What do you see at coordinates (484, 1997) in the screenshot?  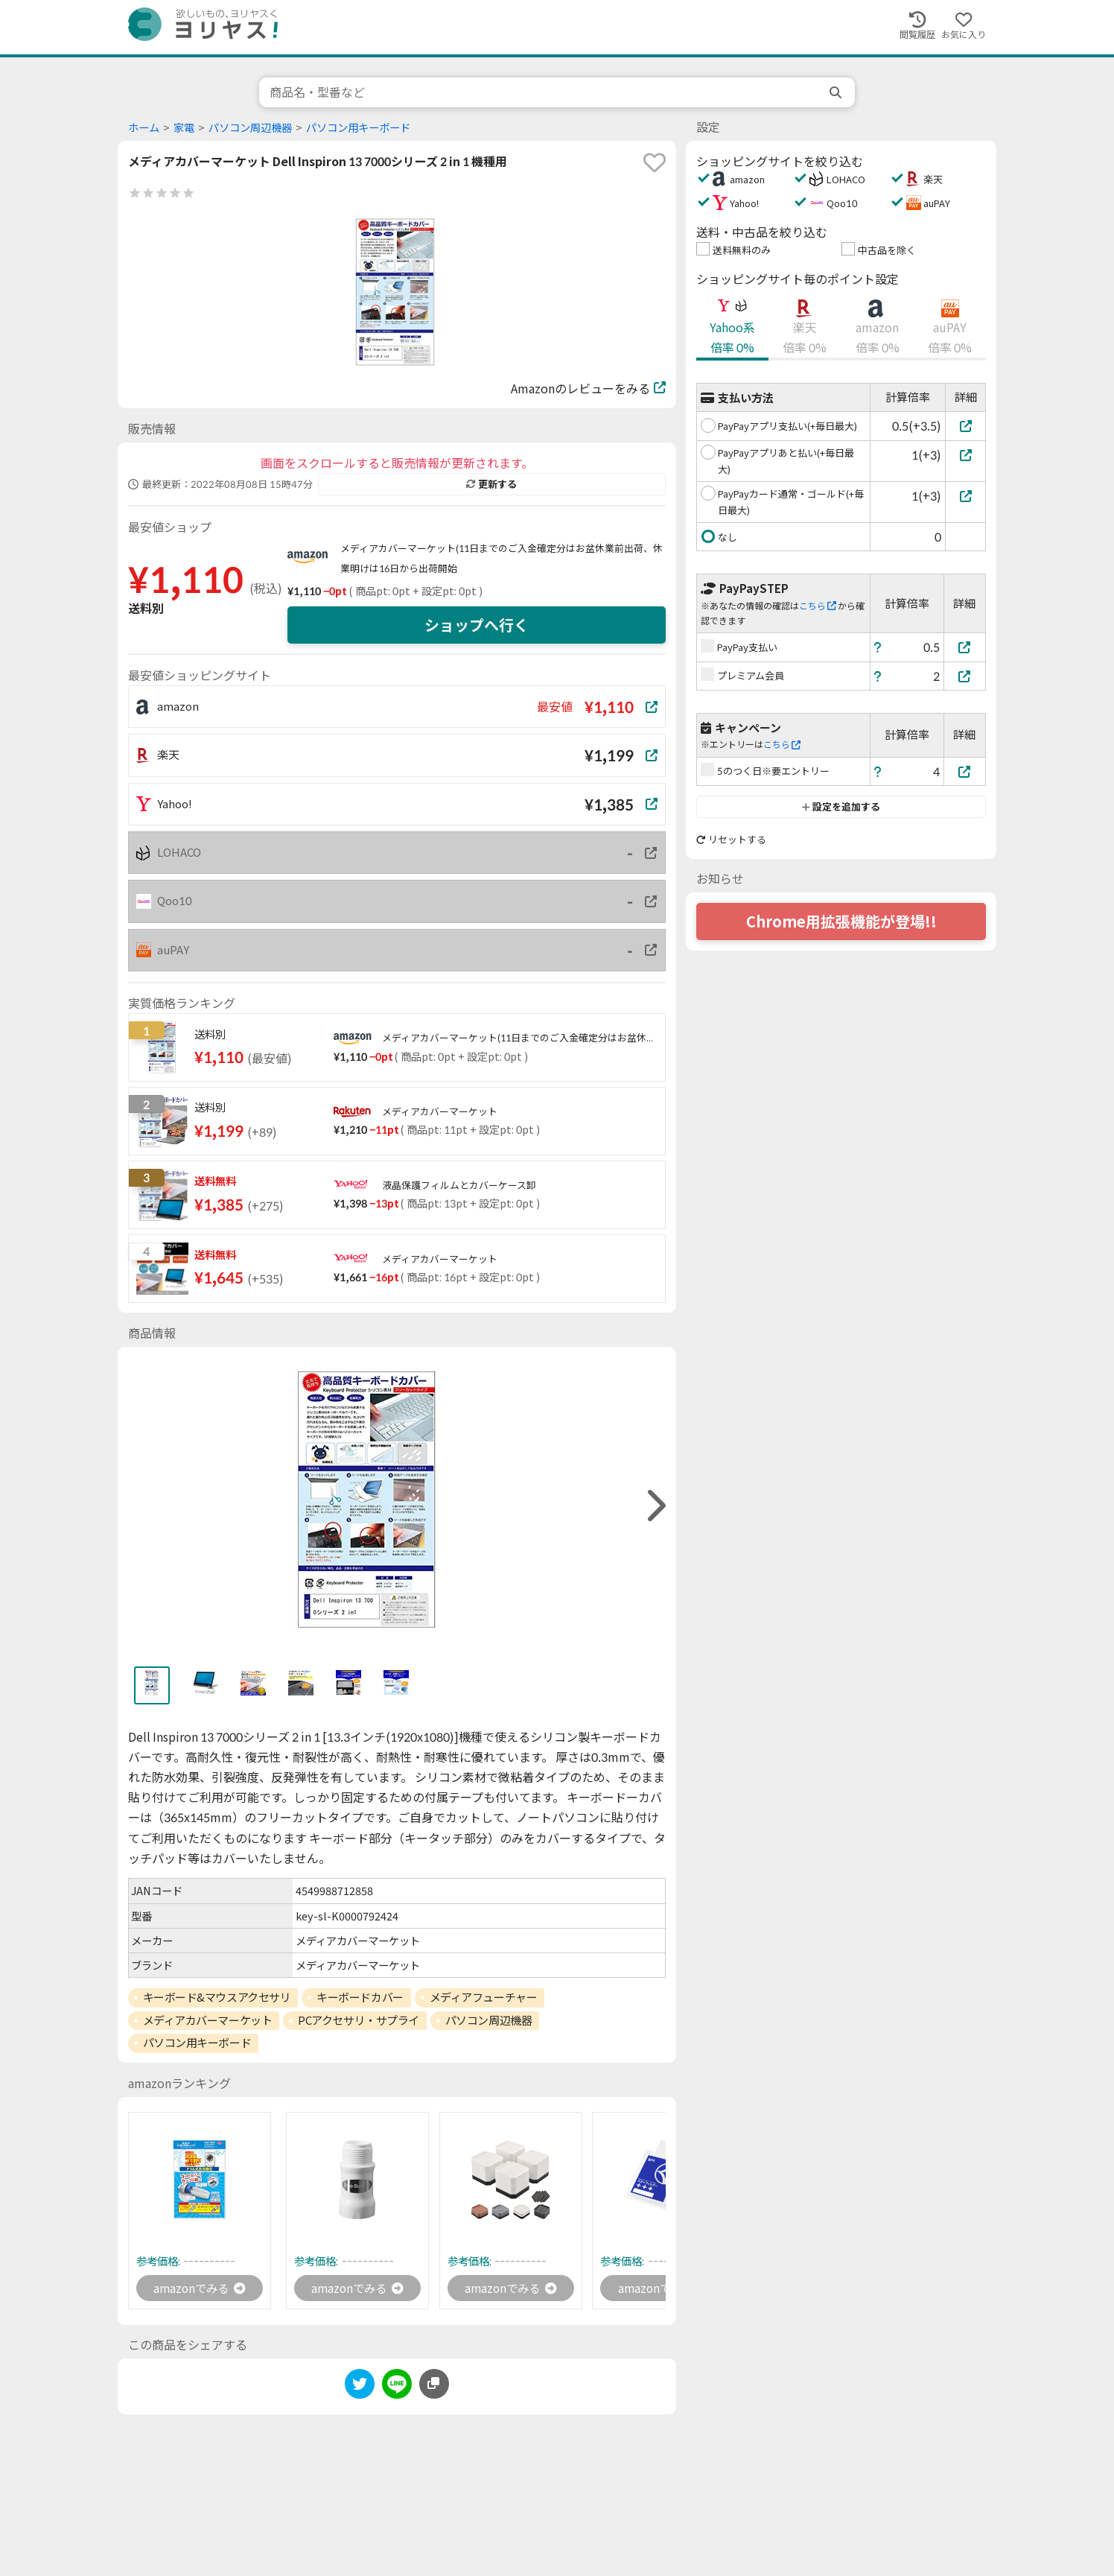 I see `メディアフューチャー` at bounding box center [484, 1997].